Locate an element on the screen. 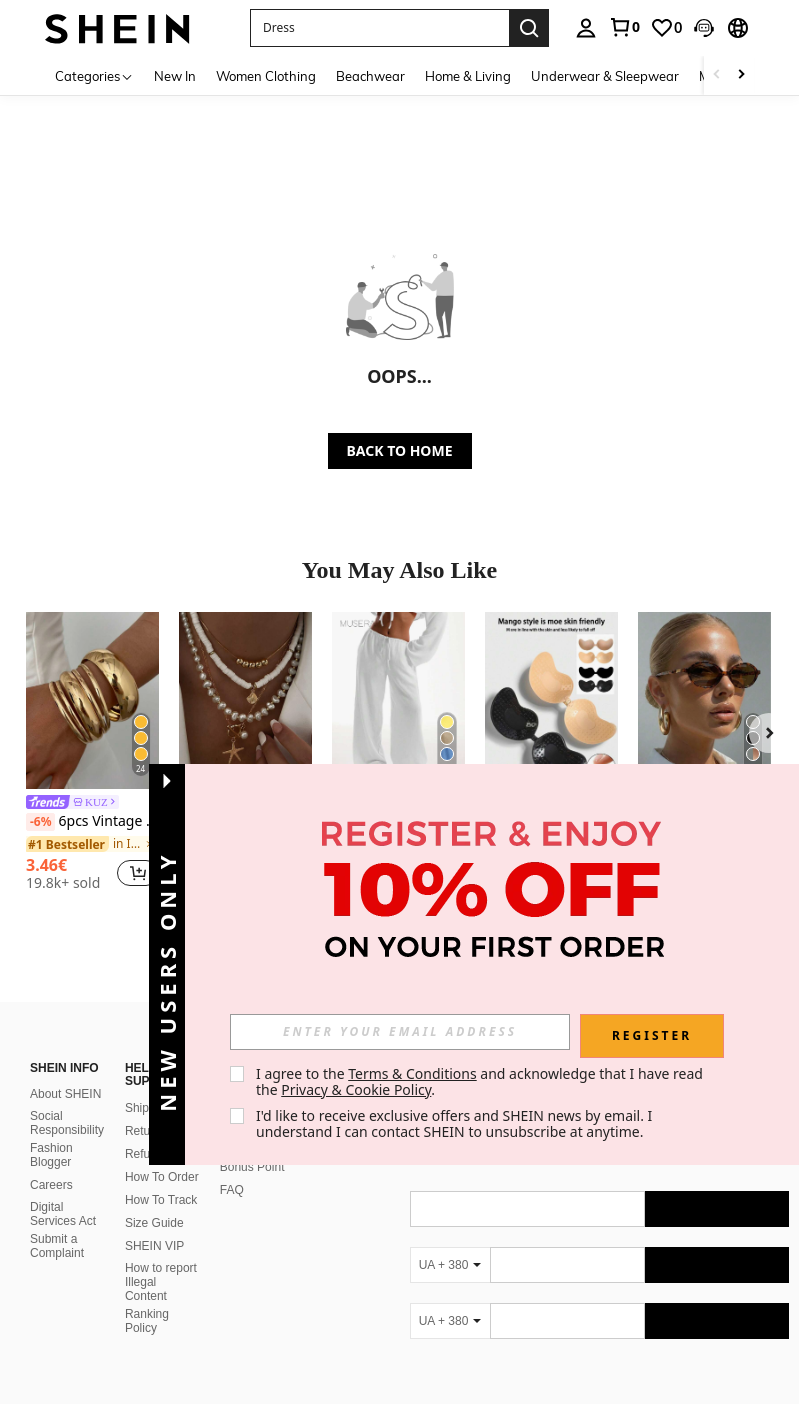 The image size is (799, 1404). BACK TO HOME is located at coordinates (400, 450).